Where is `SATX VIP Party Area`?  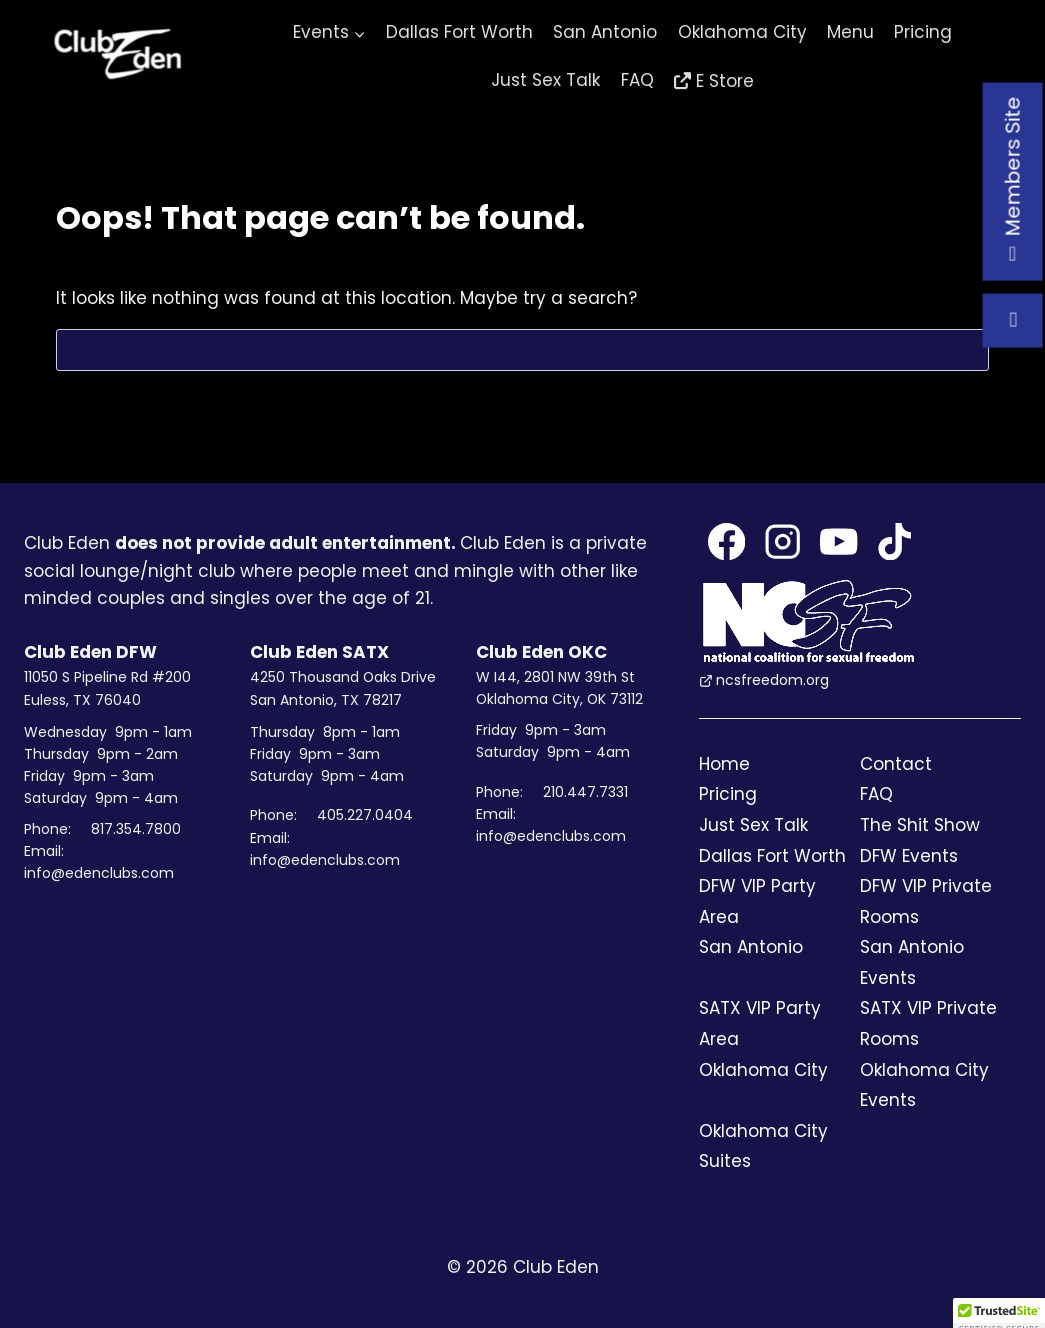
SATX VIP Party Area is located at coordinates (760, 1023).